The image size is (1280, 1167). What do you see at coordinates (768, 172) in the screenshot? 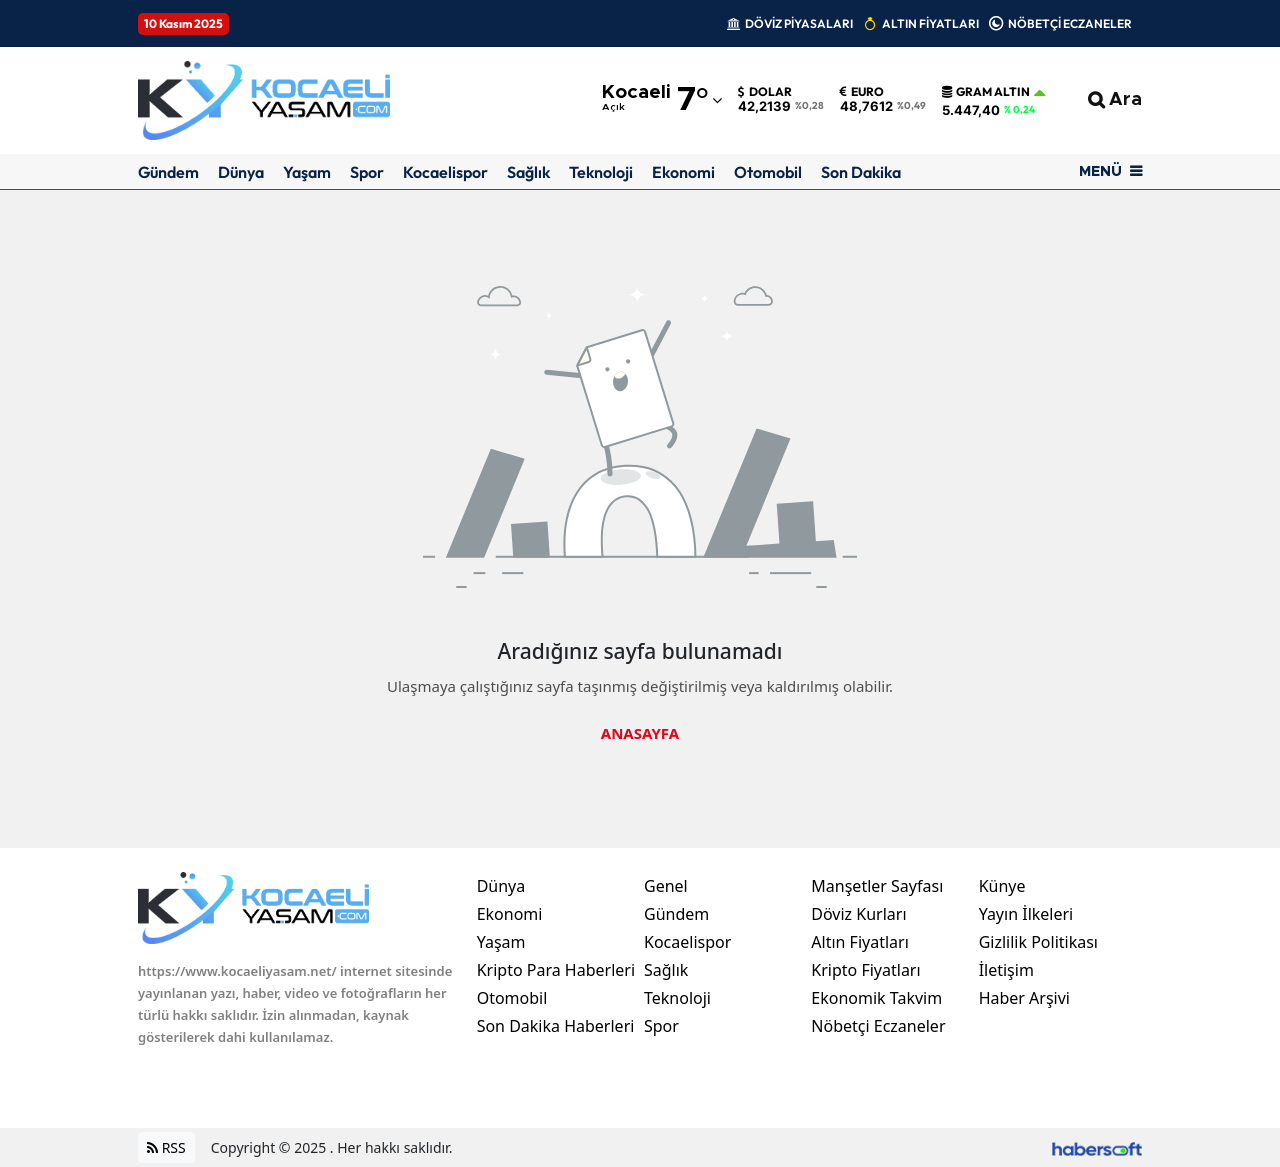
I see `Otomobil` at bounding box center [768, 172].